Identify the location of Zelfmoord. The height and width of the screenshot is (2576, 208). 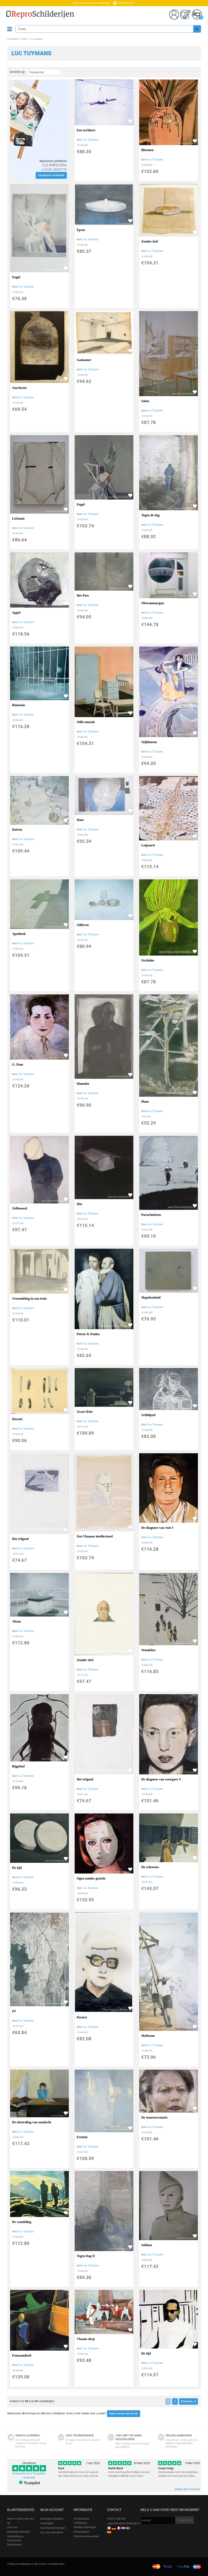
(19, 1208).